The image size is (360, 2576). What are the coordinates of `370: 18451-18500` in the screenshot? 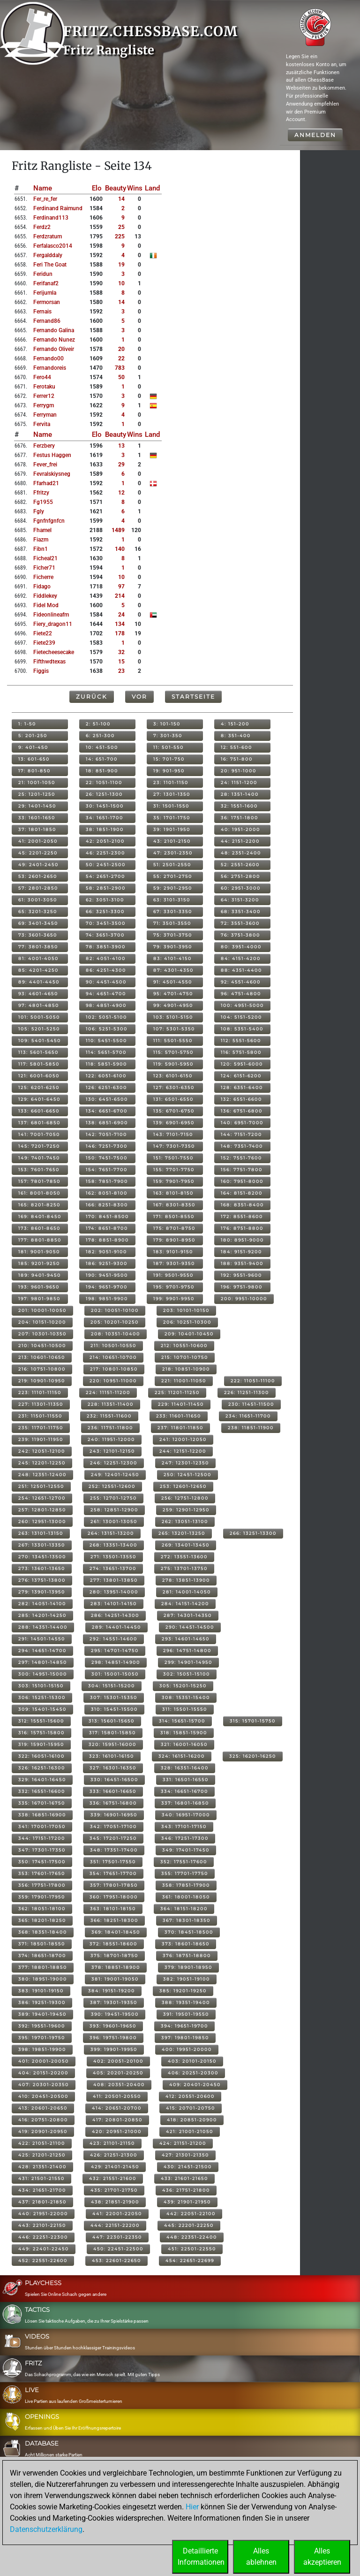 It's located at (189, 1932).